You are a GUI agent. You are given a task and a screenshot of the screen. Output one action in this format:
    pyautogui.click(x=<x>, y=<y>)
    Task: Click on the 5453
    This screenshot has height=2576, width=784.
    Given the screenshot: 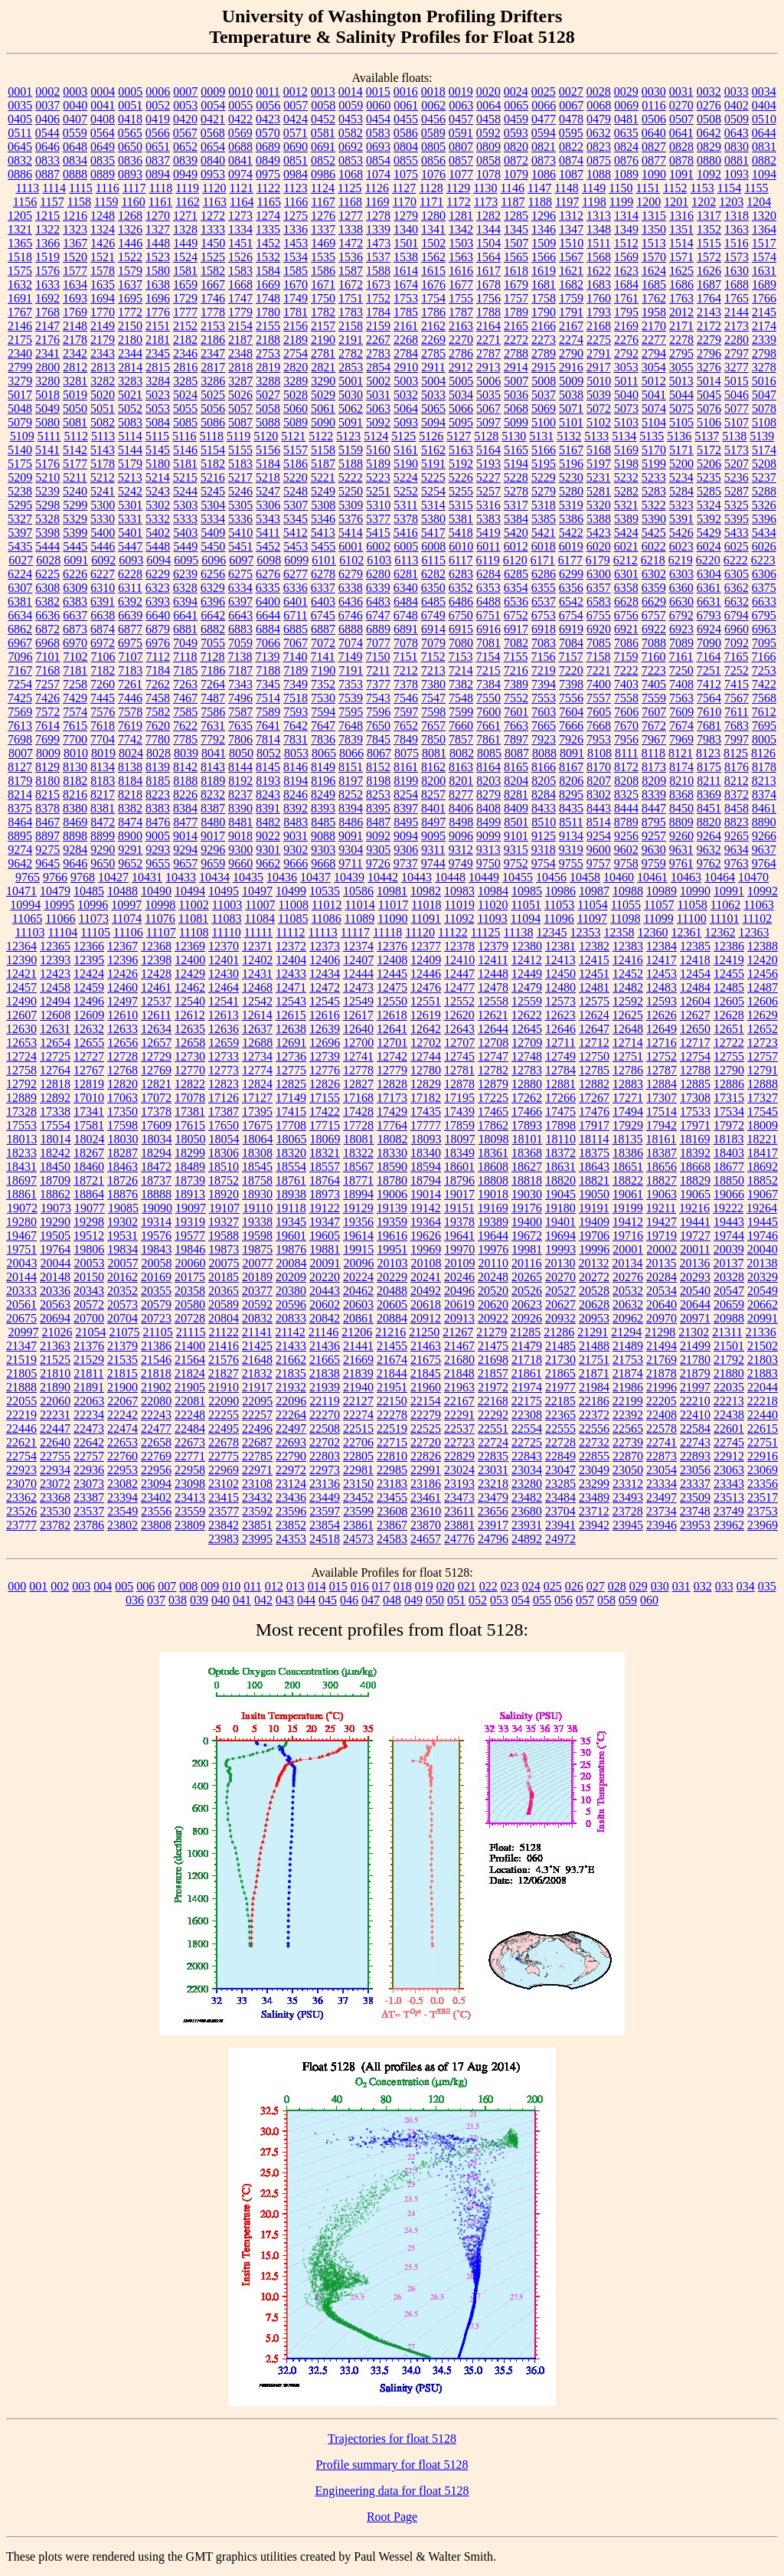 What is the action you would take?
    pyautogui.click(x=295, y=546)
    